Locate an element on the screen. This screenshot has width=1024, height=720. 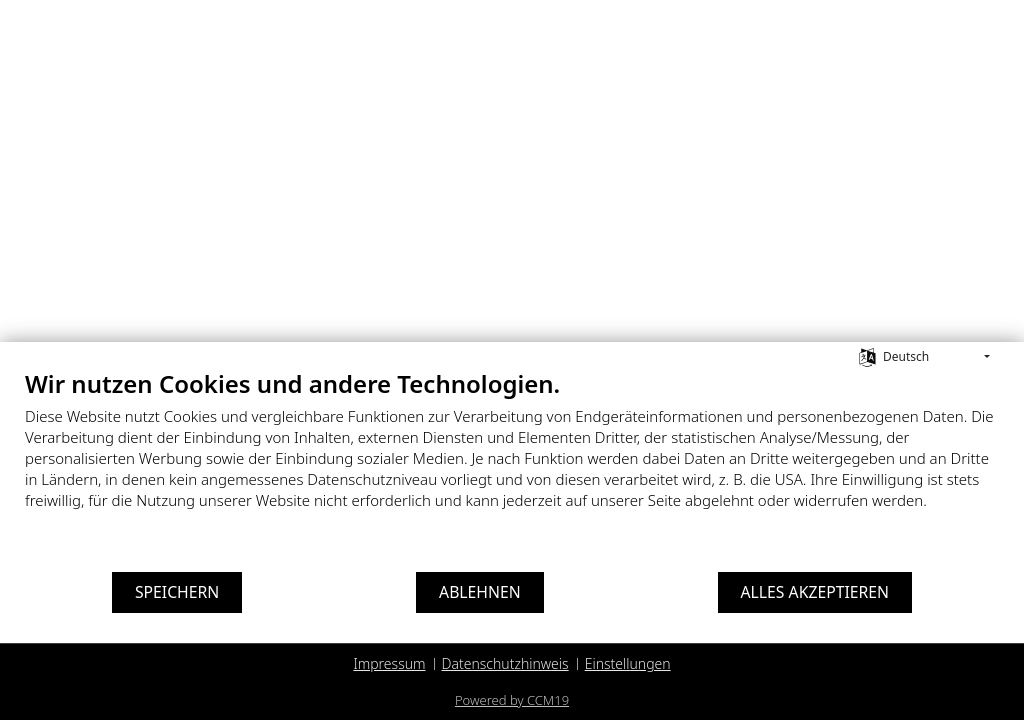
Ablehnen is located at coordinates (480, 592).